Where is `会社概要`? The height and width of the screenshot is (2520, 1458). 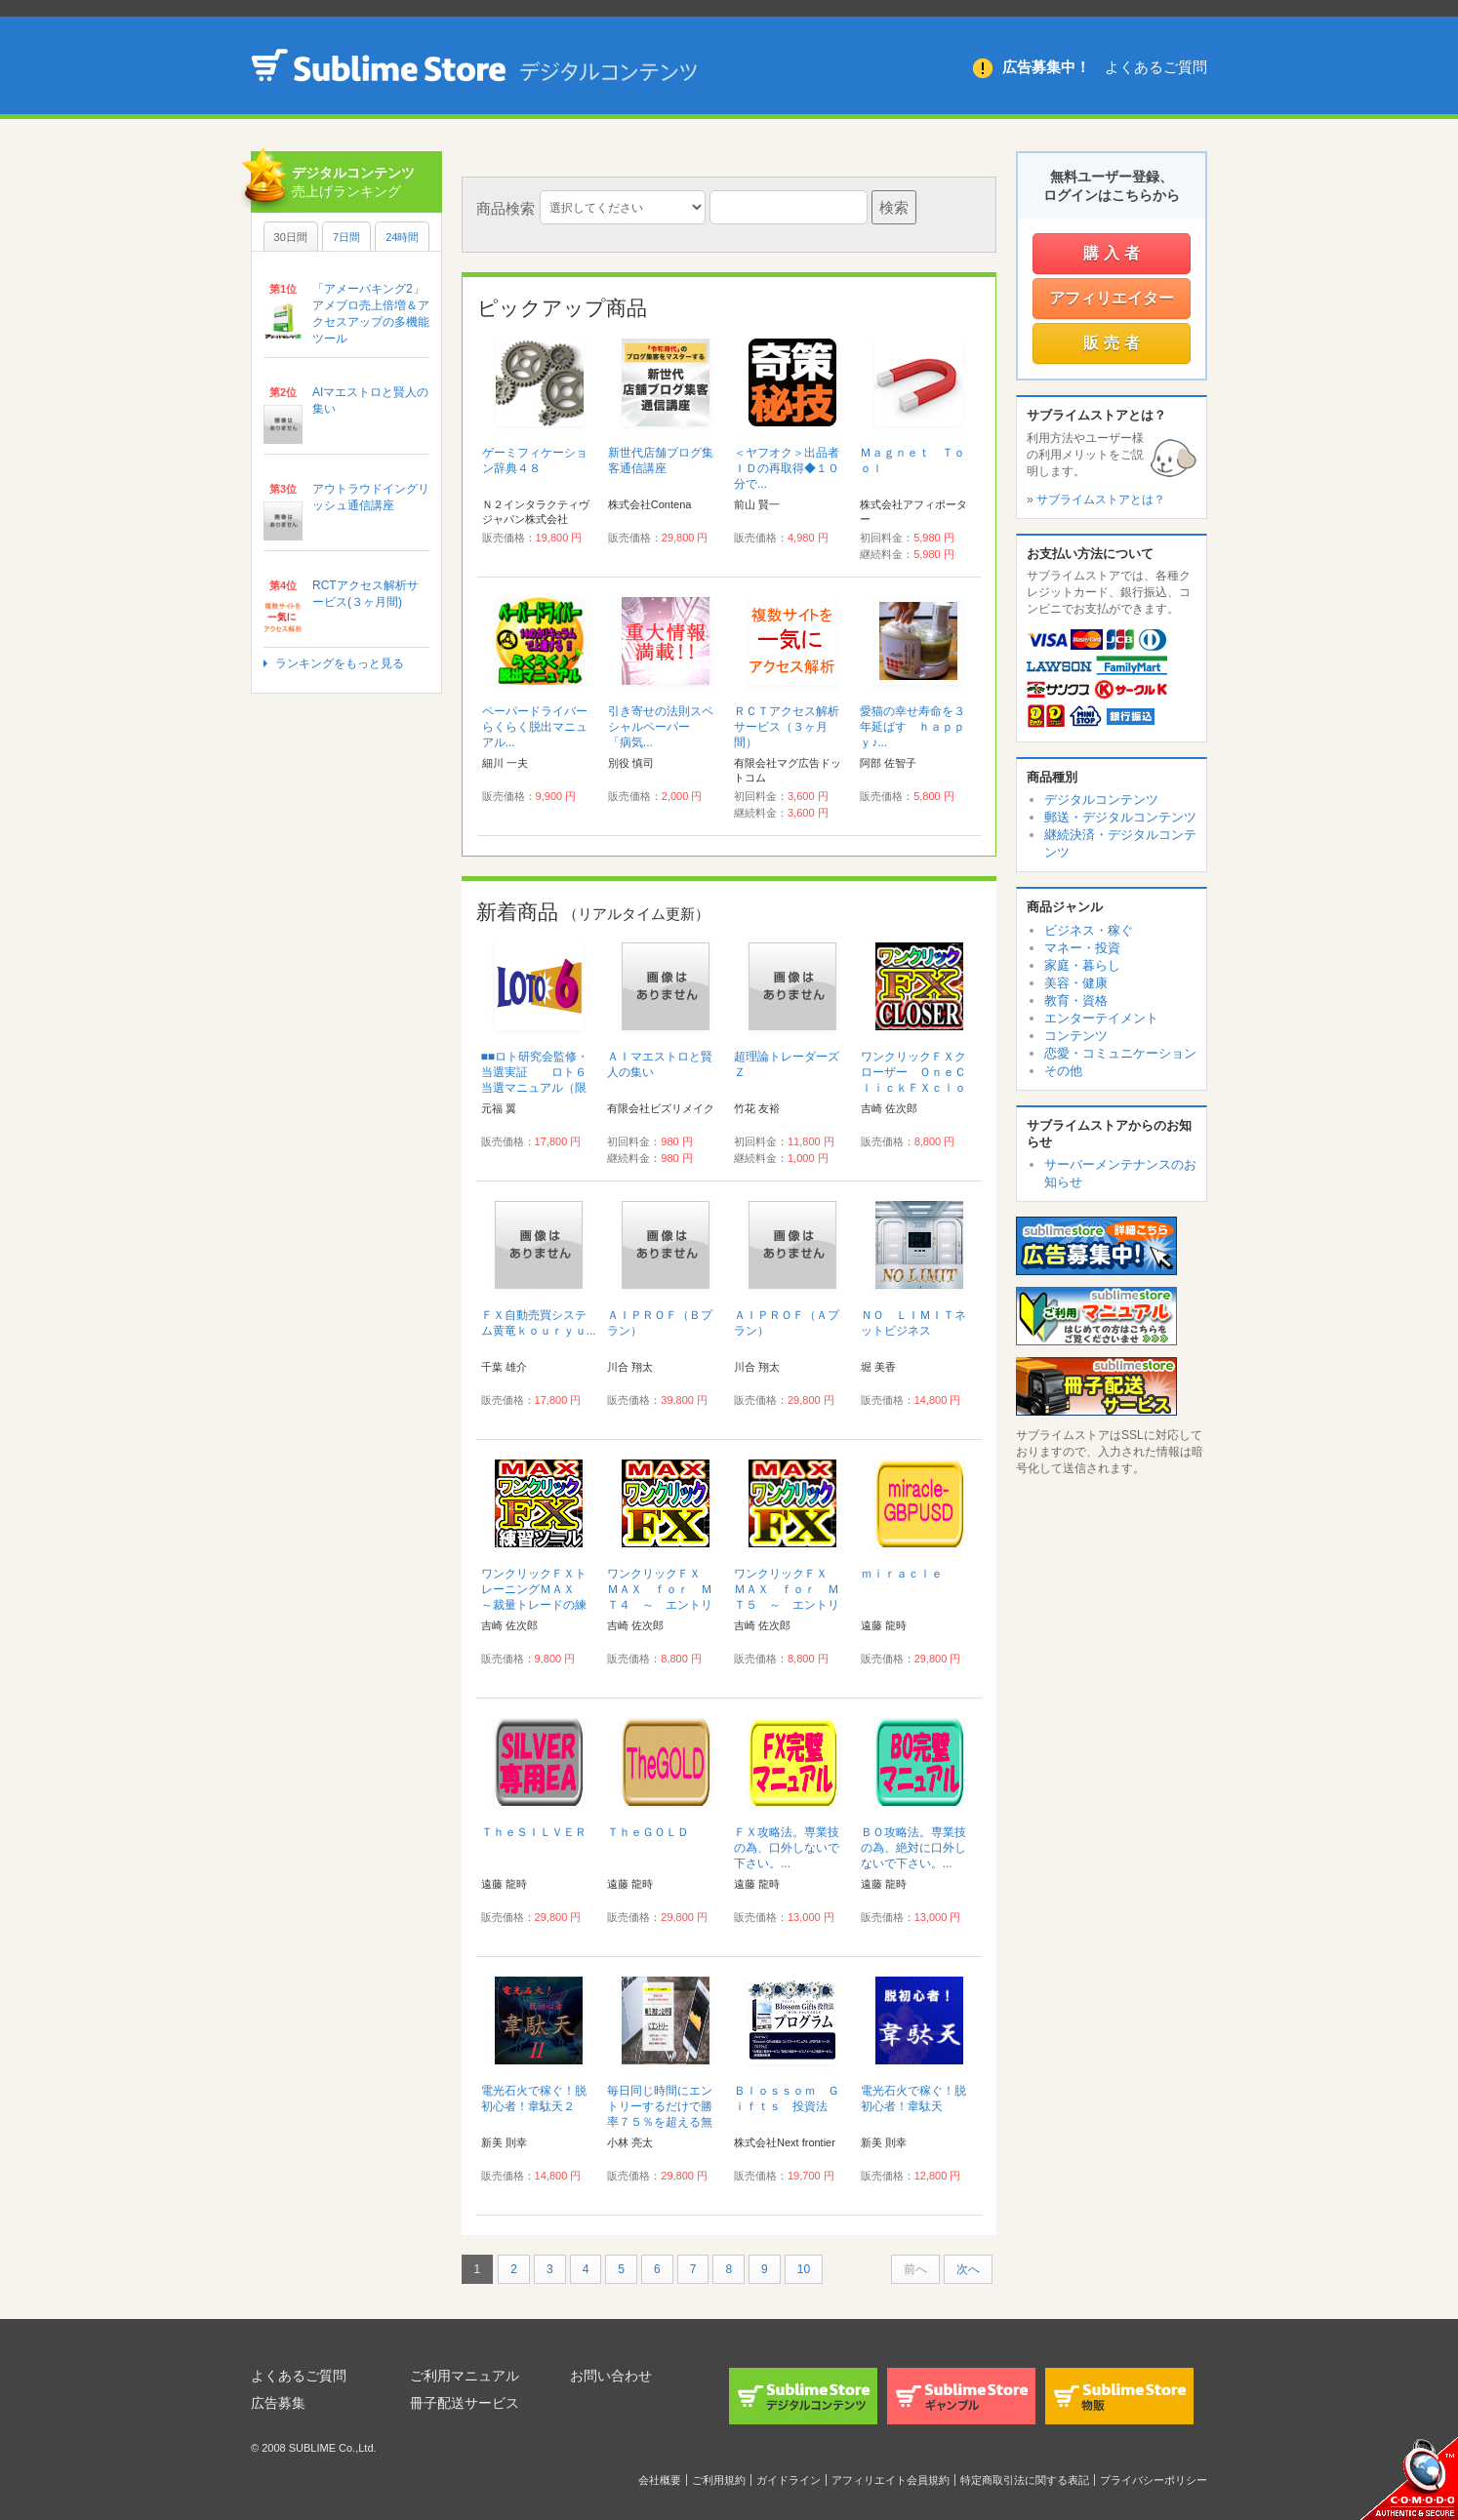 会社概要 is located at coordinates (659, 2480).